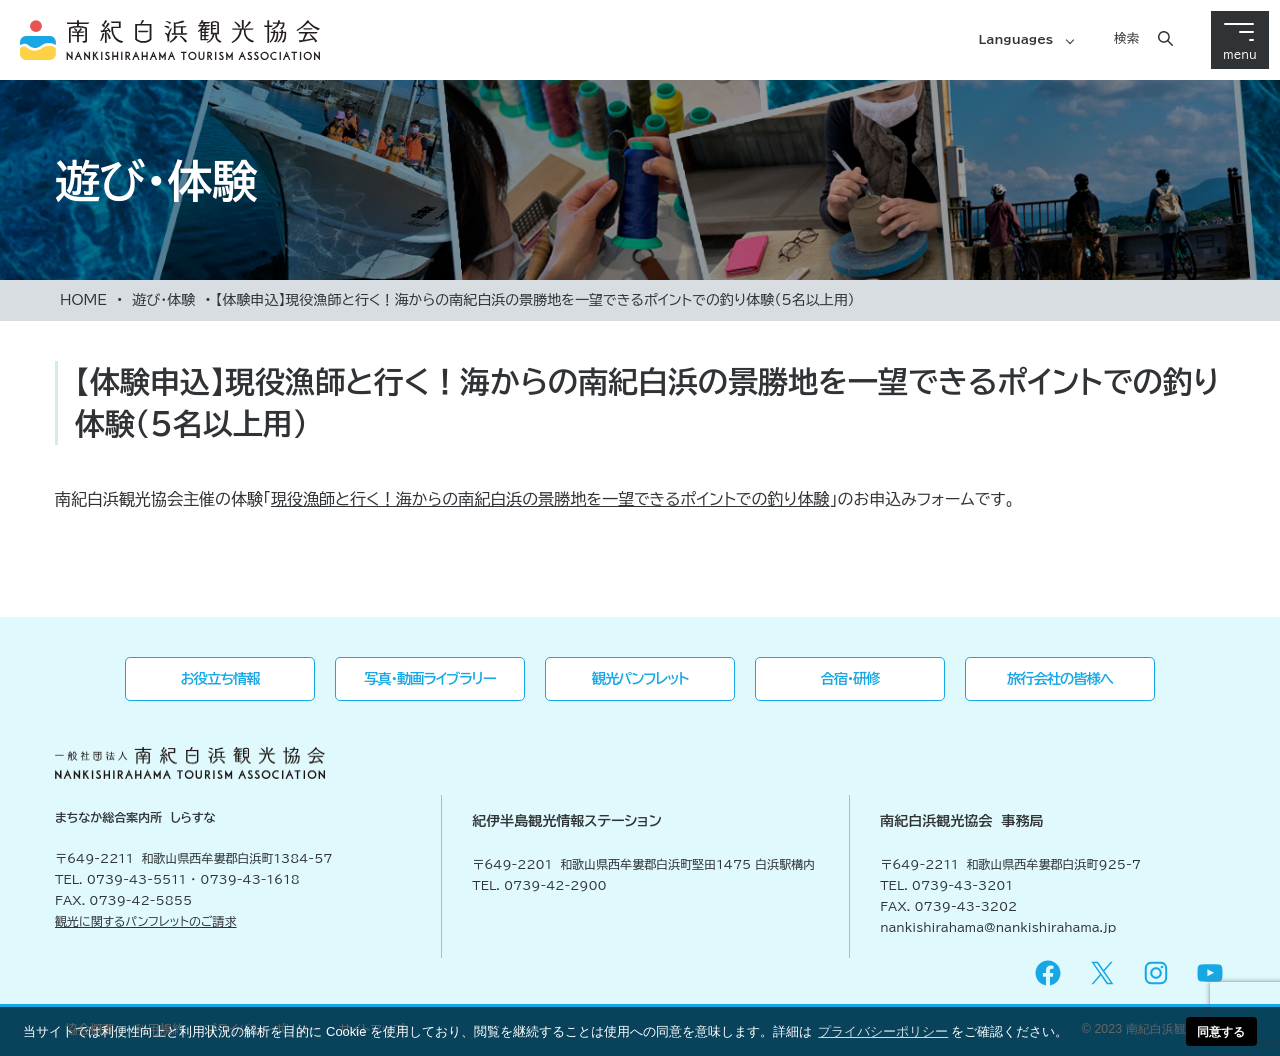 The height and width of the screenshot is (1056, 1280). Describe the element at coordinates (1221, 1031) in the screenshot. I see `同意する [button]` at that location.